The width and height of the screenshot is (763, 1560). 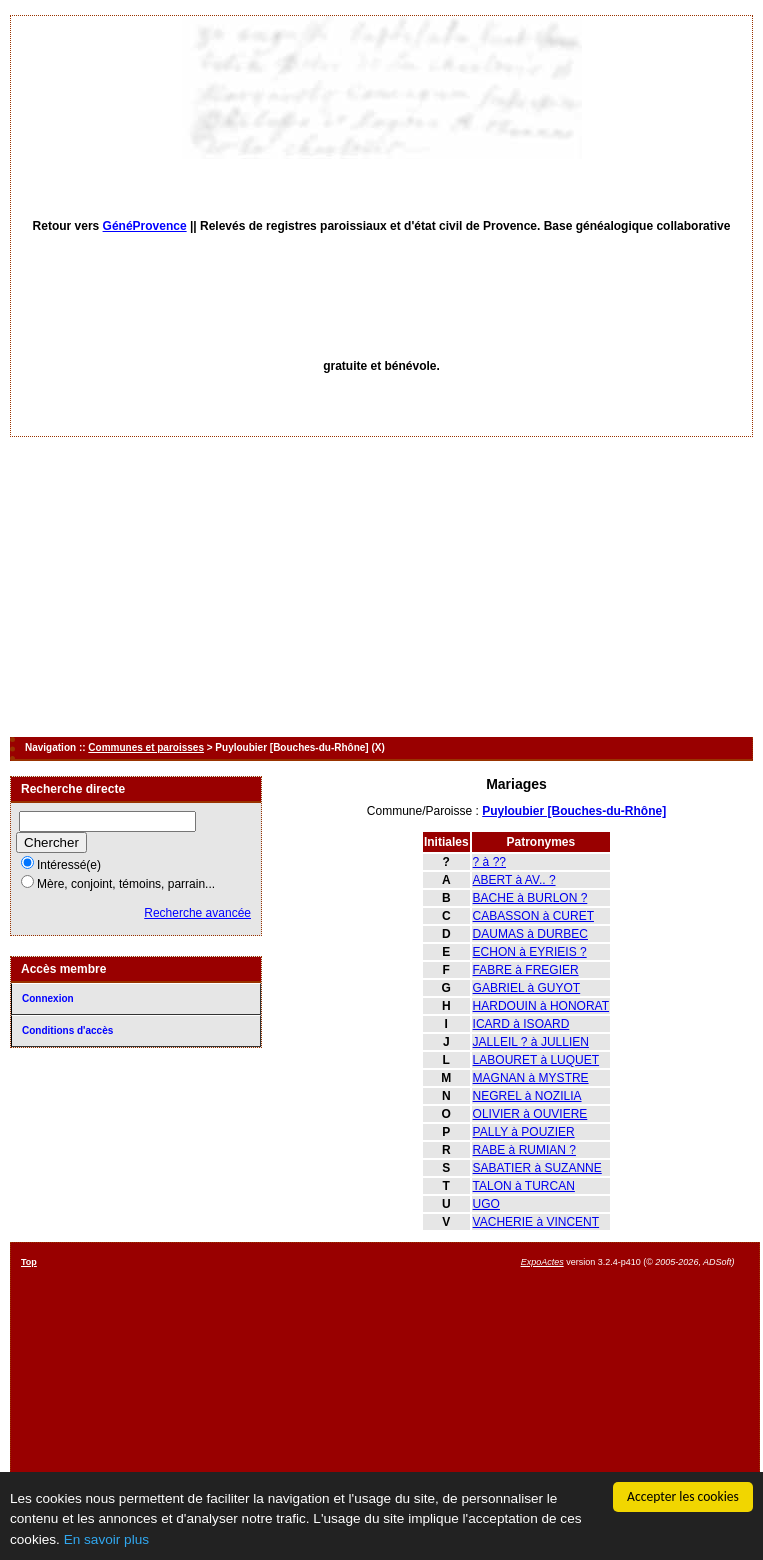 I want to click on GénéProvence, so click(x=145, y=226).